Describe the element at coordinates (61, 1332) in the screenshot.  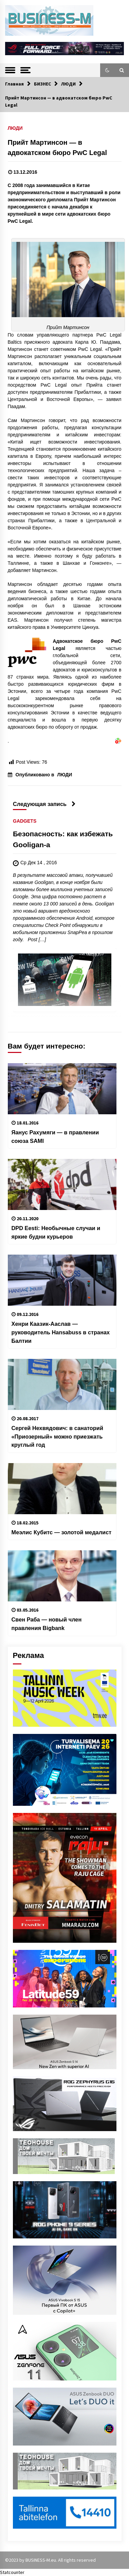
I see `Хенри Каазик-Ааслав — руководитель Hansabuss в странах Балтии` at that location.